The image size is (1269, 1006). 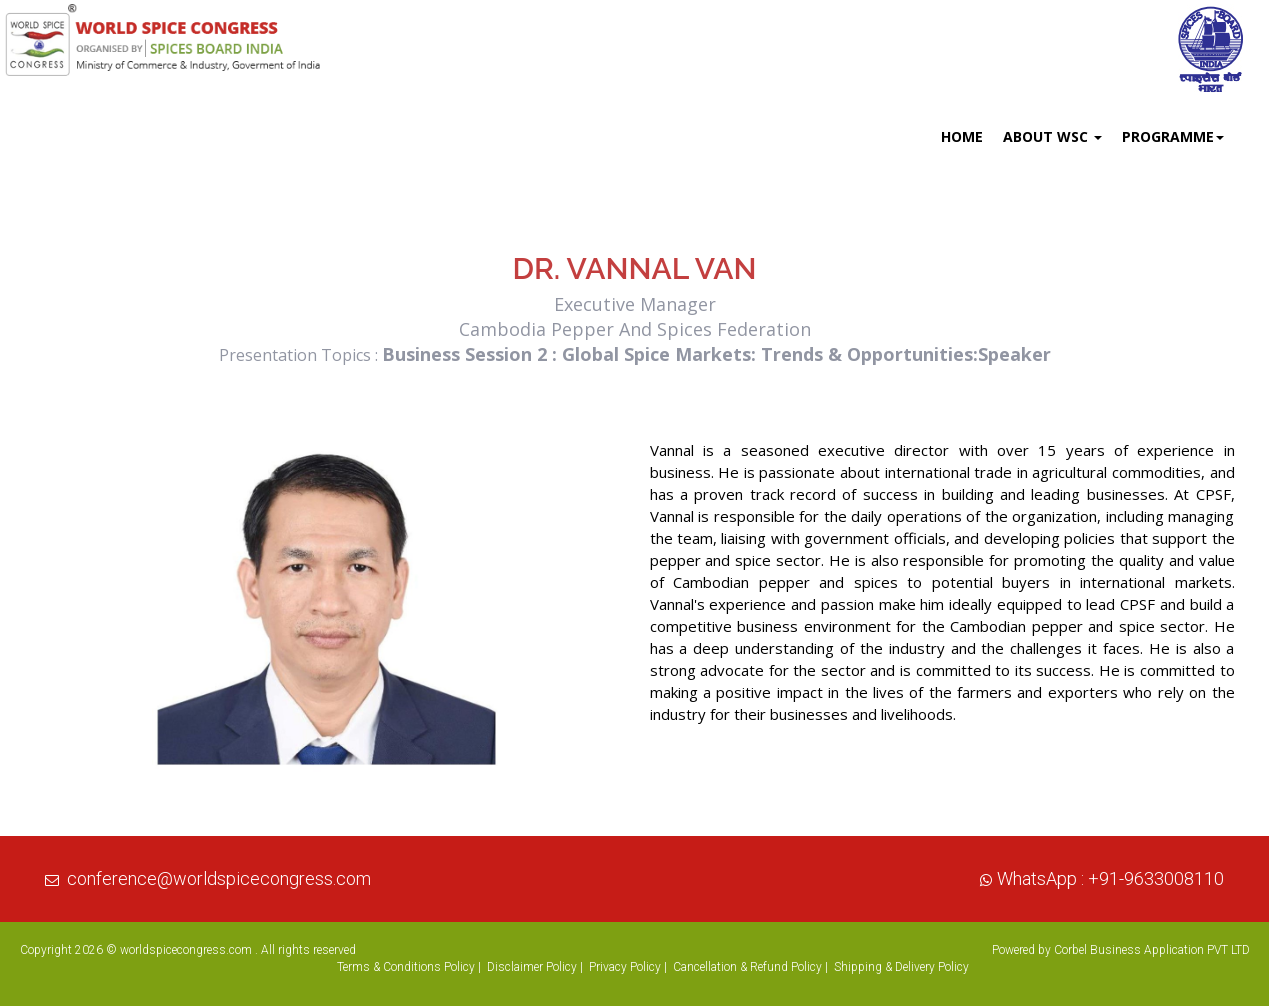 What do you see at coordinates (628, 967) in the screenshot?
I see `Privacy Policy |` at bounding box center [628, 967].